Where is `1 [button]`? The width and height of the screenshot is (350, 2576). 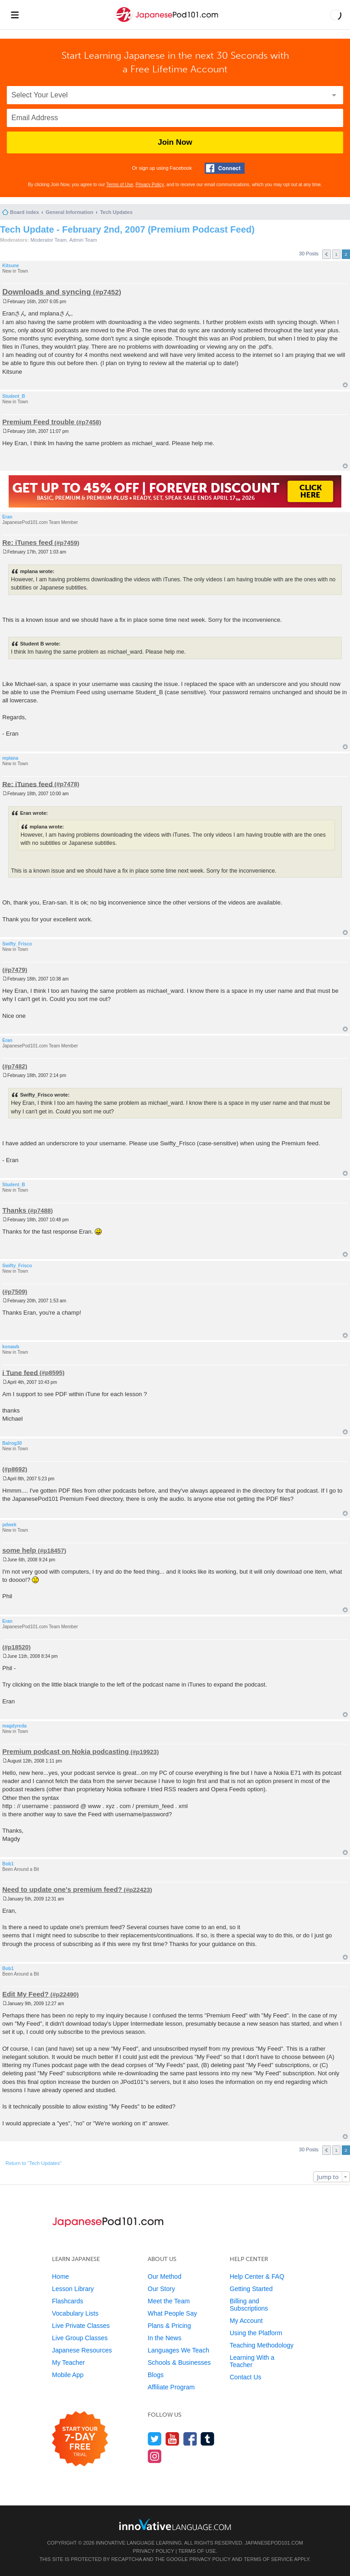
1 [button] is located at coordinates (336, 254).